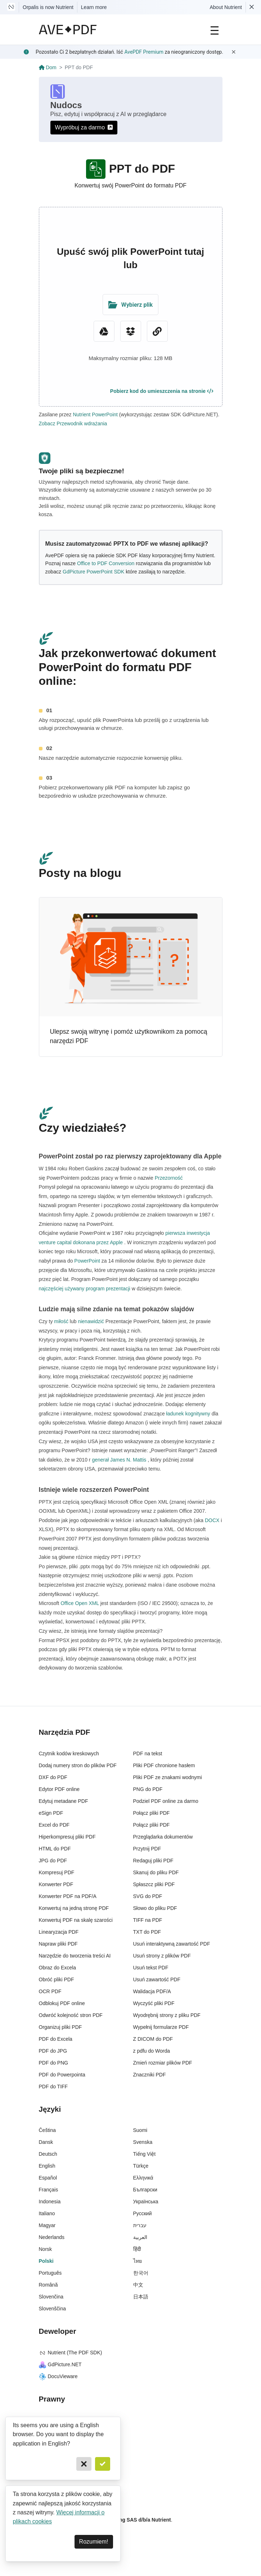 This screenshot has height=2576, width=261. Describe the element at coordinates (150, 1967) in the screenshot. I see `Usuń tekst PDF` at that location.